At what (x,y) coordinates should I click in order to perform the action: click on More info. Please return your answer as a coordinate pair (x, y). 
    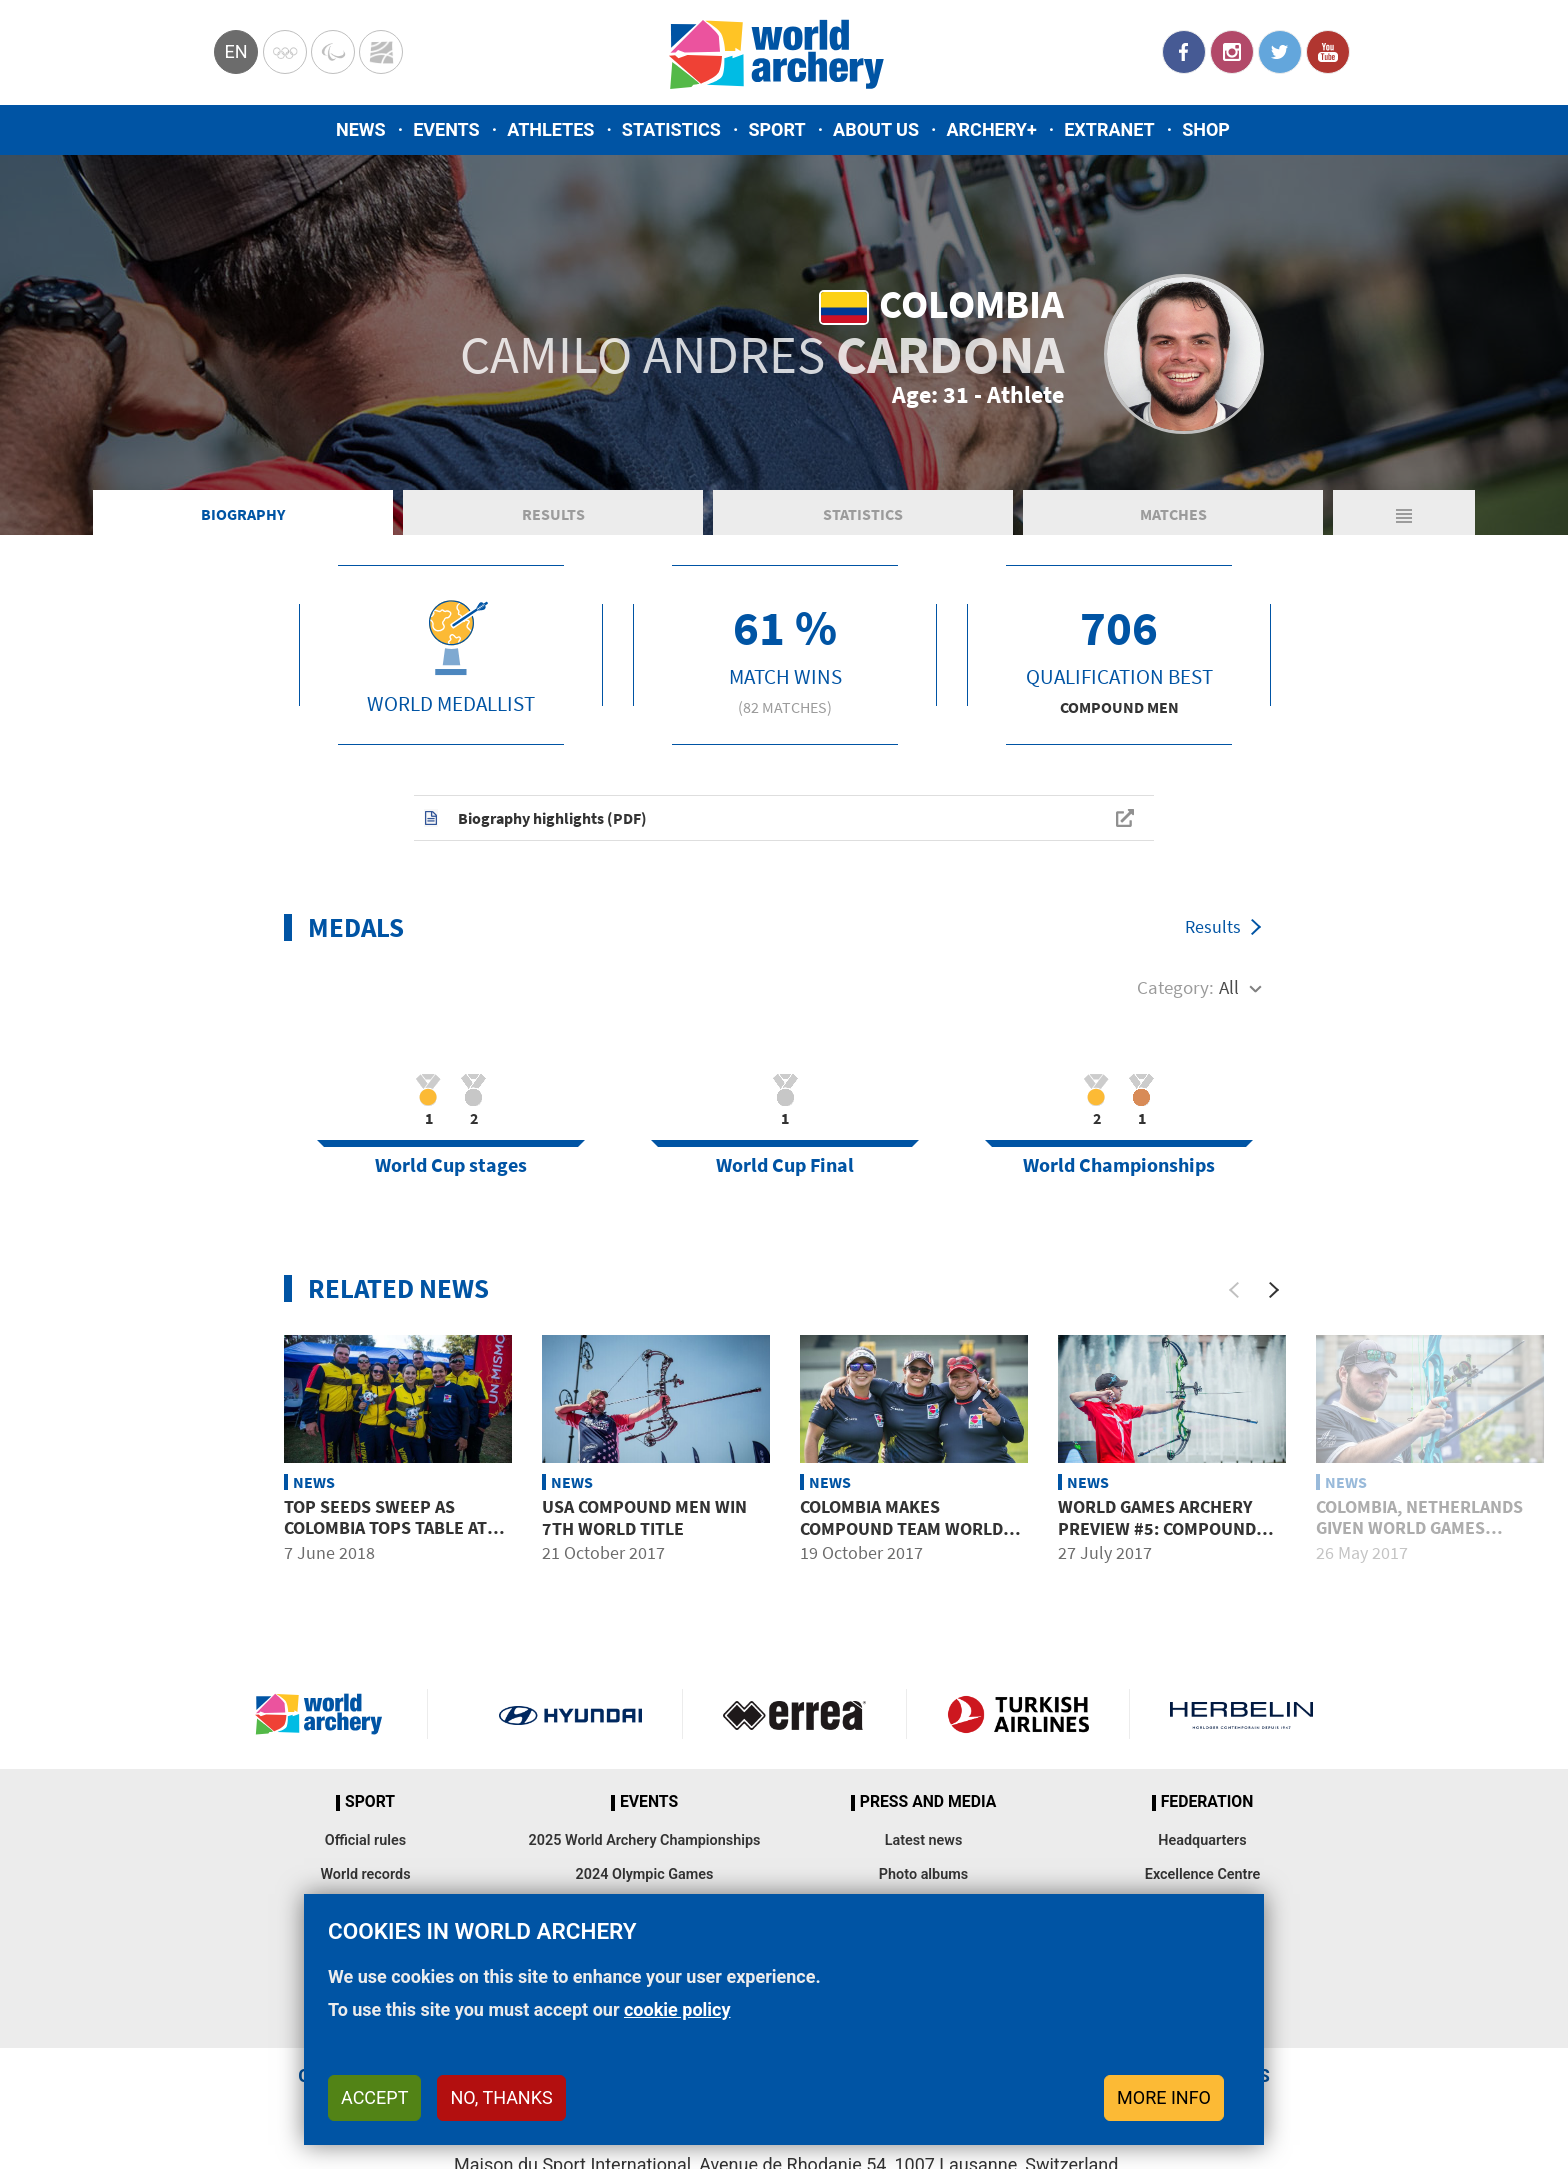
    Looking at the image, I should click on (1164, 2097).